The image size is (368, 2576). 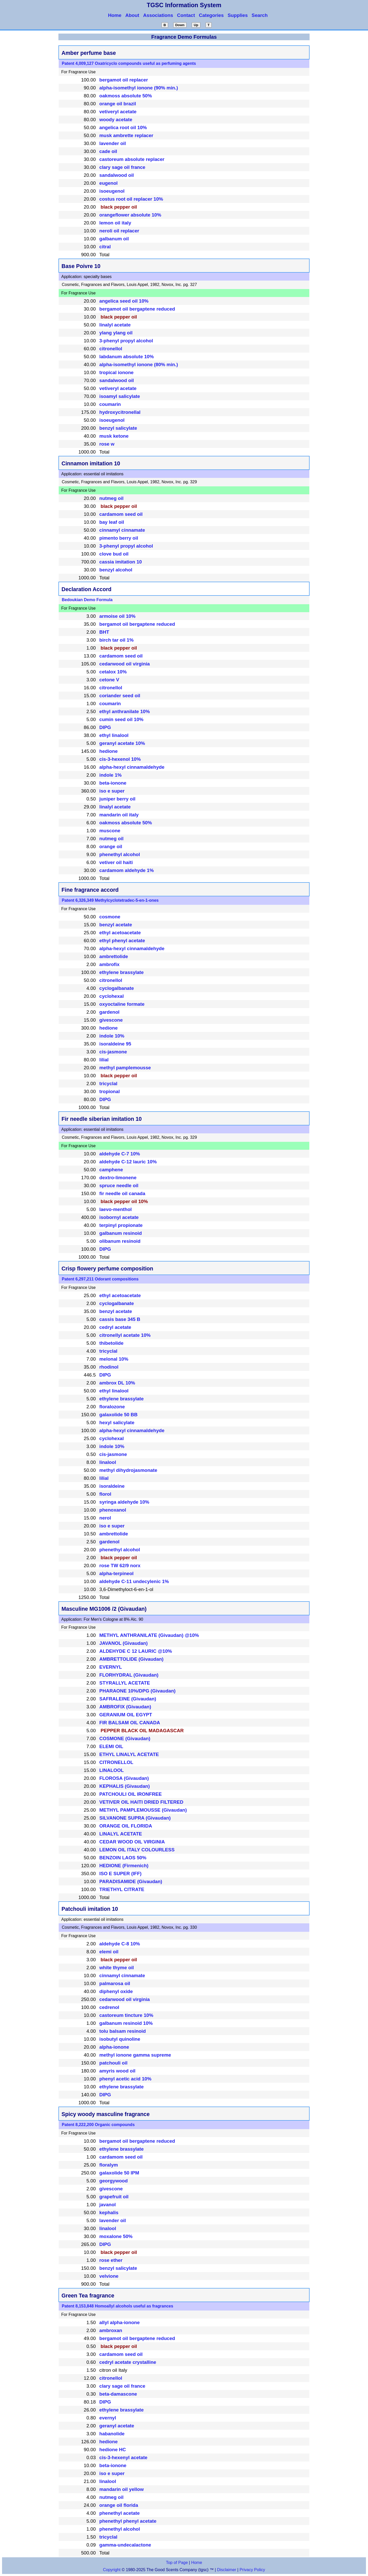 What do you see at coordinates (122, 1193) in the screenshot?
I see `fir needle oil canada` at bounding box center [122, 1193].